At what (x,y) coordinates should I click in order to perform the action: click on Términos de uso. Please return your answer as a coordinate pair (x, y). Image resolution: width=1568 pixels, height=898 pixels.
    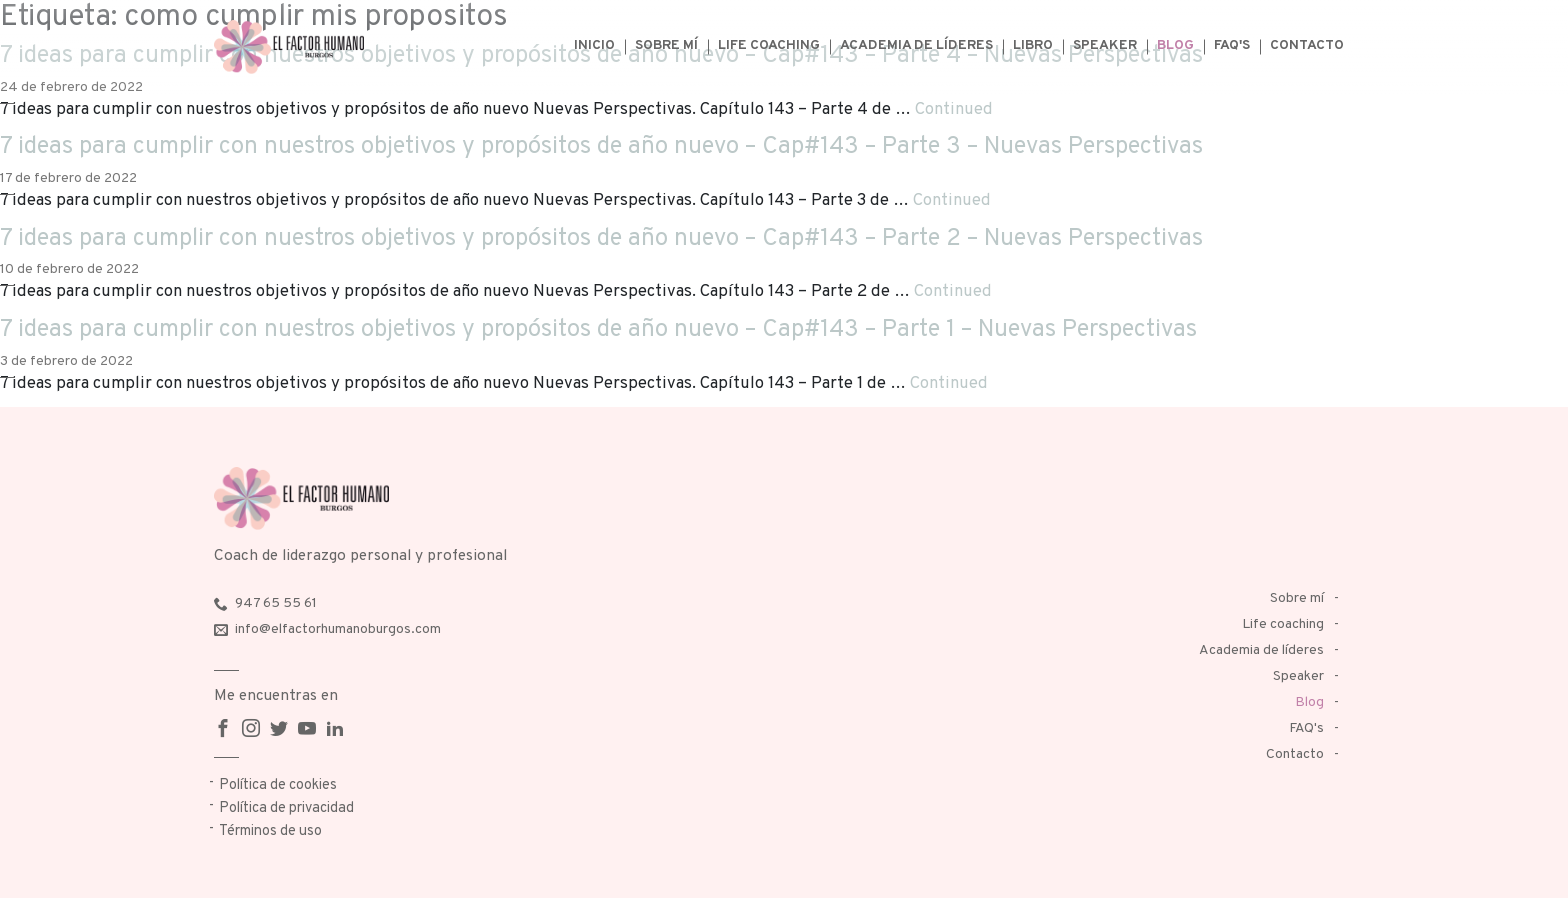
    Looking at the image, I should click on (270, 831).